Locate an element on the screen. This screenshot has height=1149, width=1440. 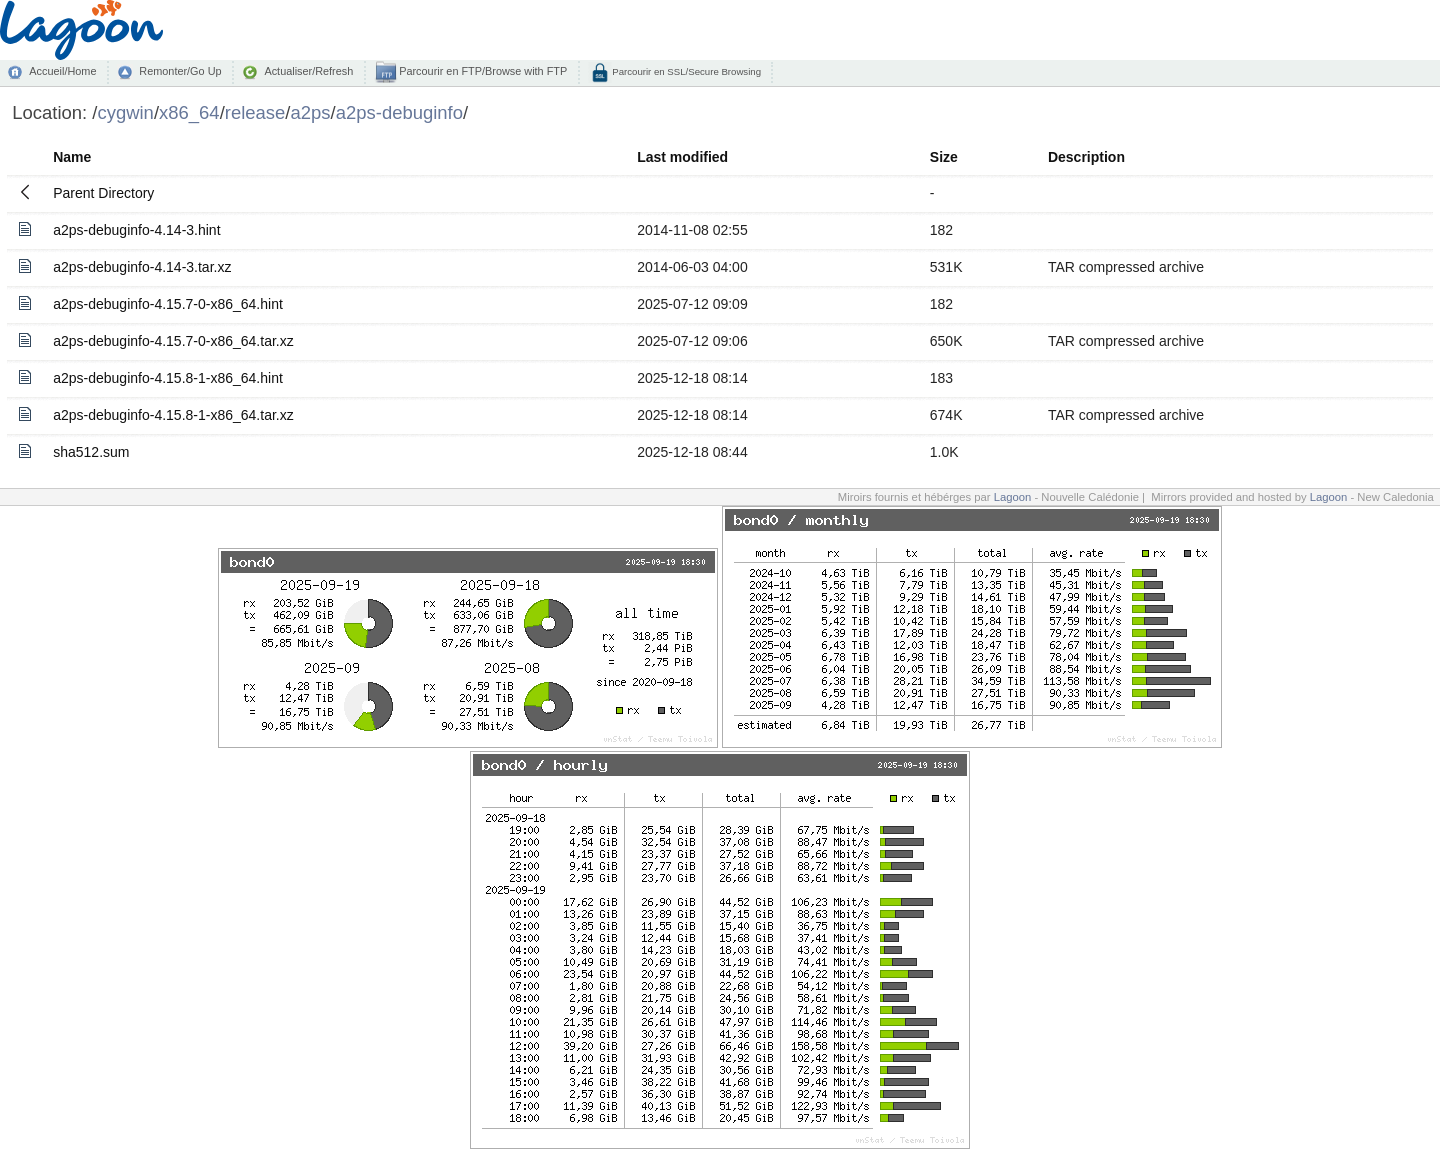
Parent Directory is located at coordinates (103, 193).